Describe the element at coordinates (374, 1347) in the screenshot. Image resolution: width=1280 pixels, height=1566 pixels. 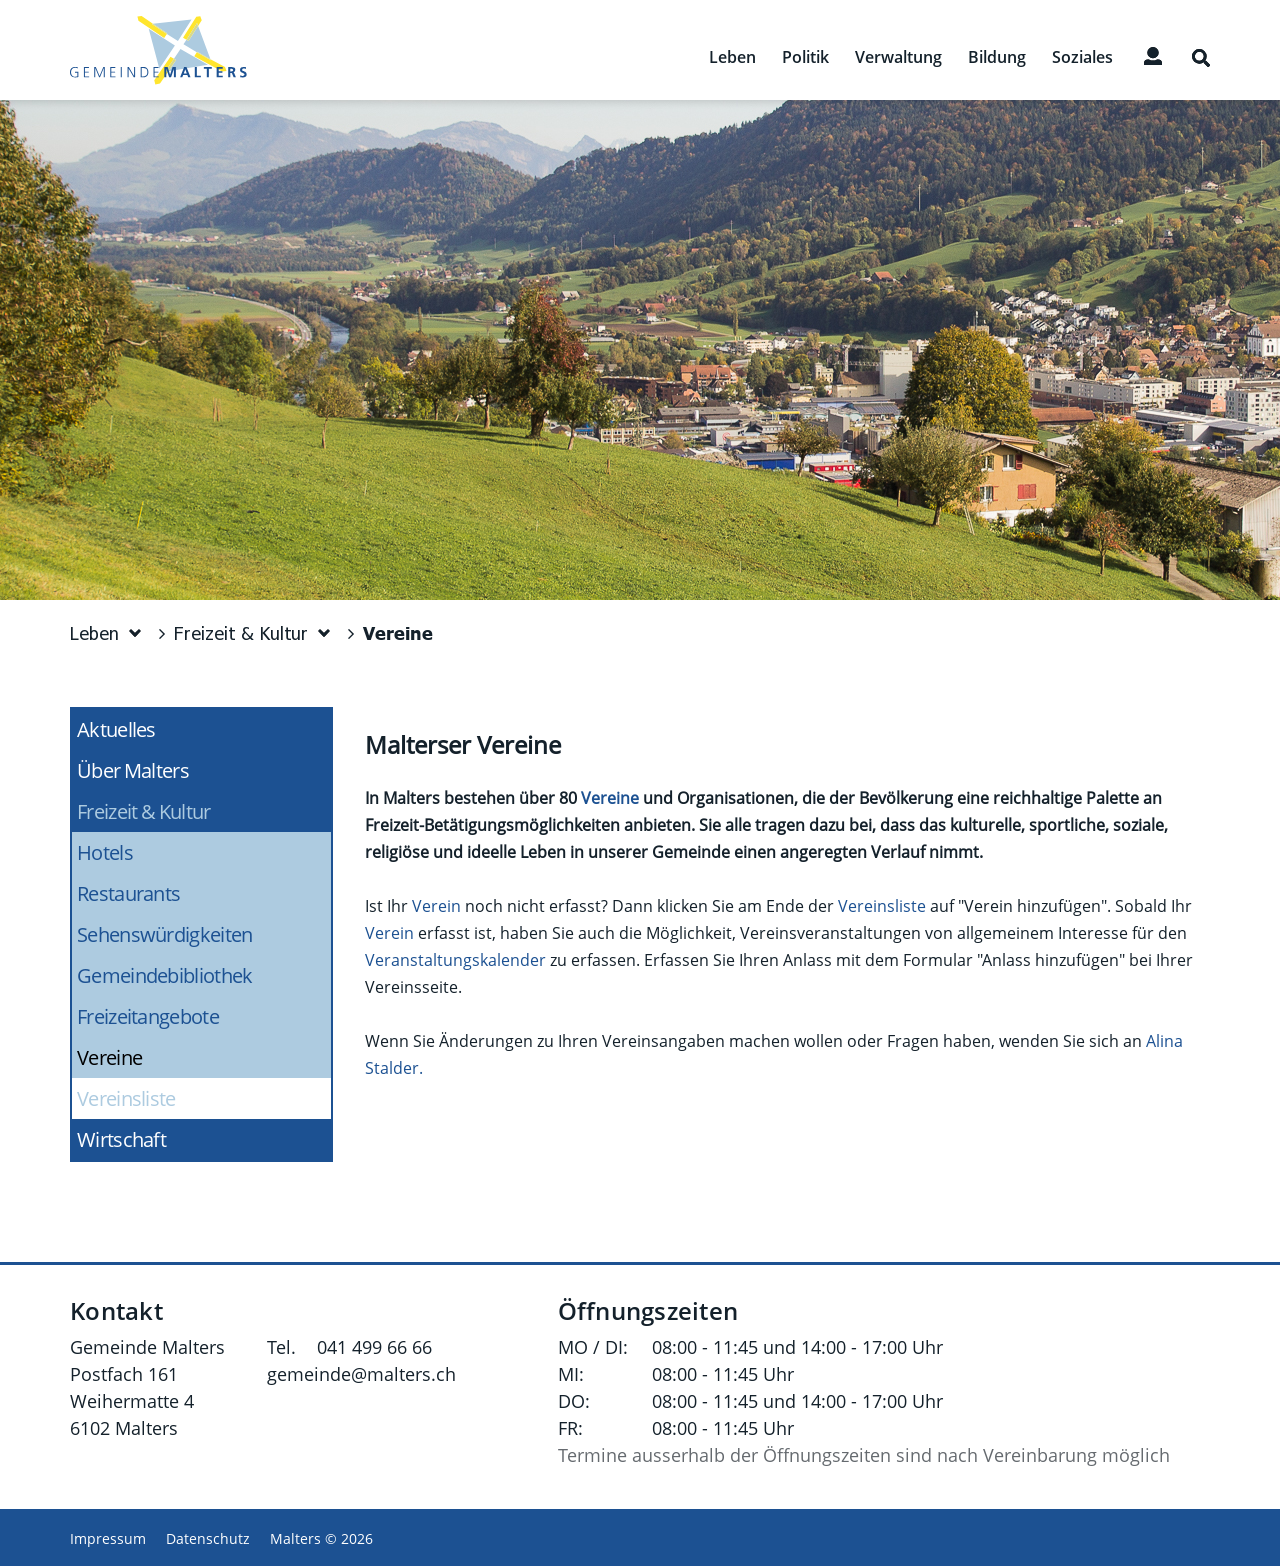
I see `041 499 66 66` at that location.